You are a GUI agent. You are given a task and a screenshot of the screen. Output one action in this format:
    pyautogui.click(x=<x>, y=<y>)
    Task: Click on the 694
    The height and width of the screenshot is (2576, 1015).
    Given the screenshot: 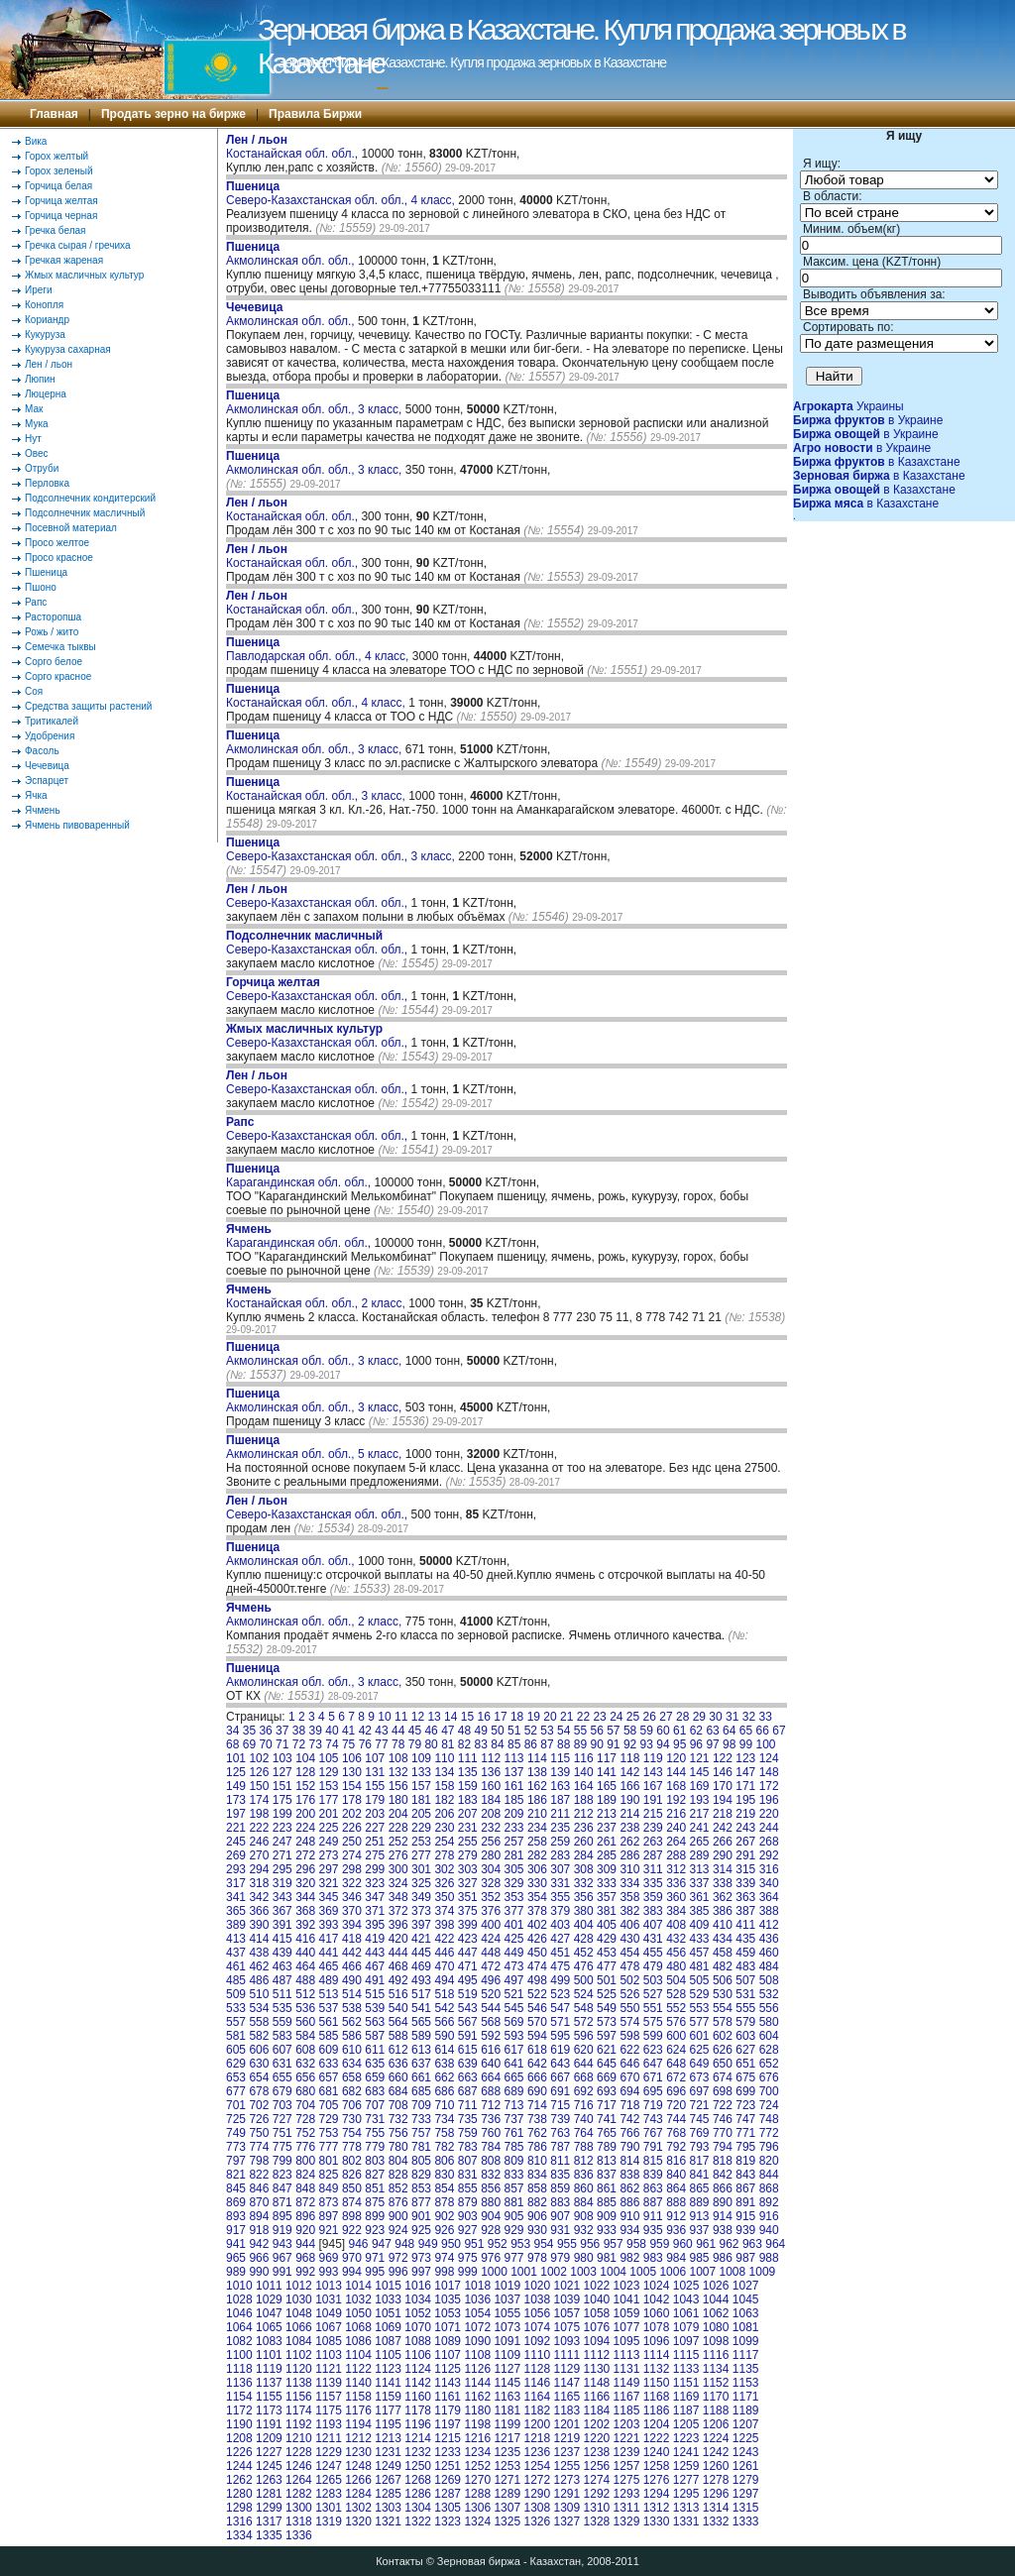 What is the action you would take?
    pyautogui.click(x=629, y=2091)
    